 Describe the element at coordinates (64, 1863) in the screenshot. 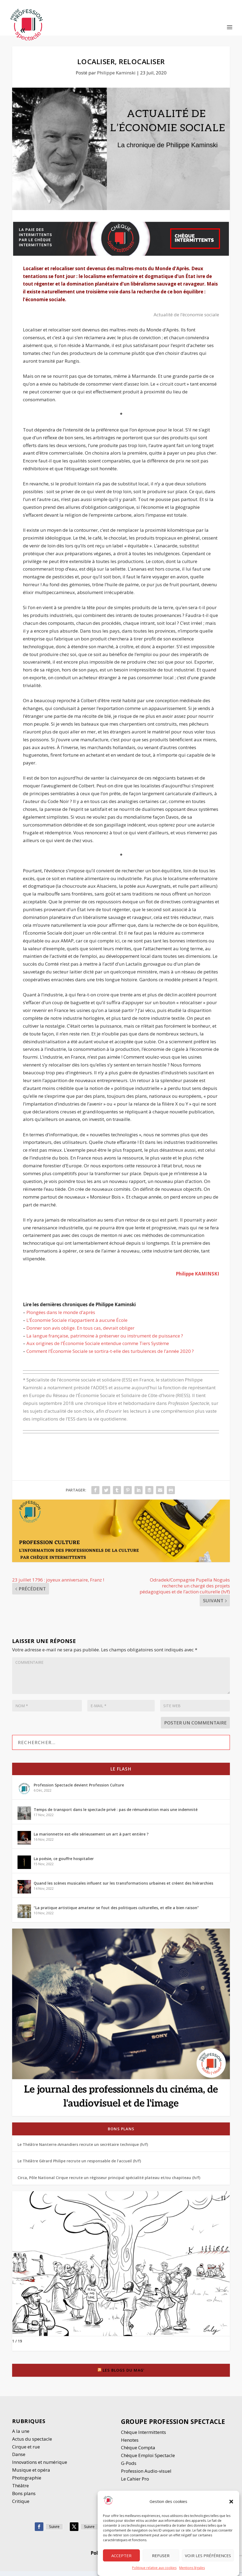

I see `La poésie, ce gouffre hospitalier` at that location.